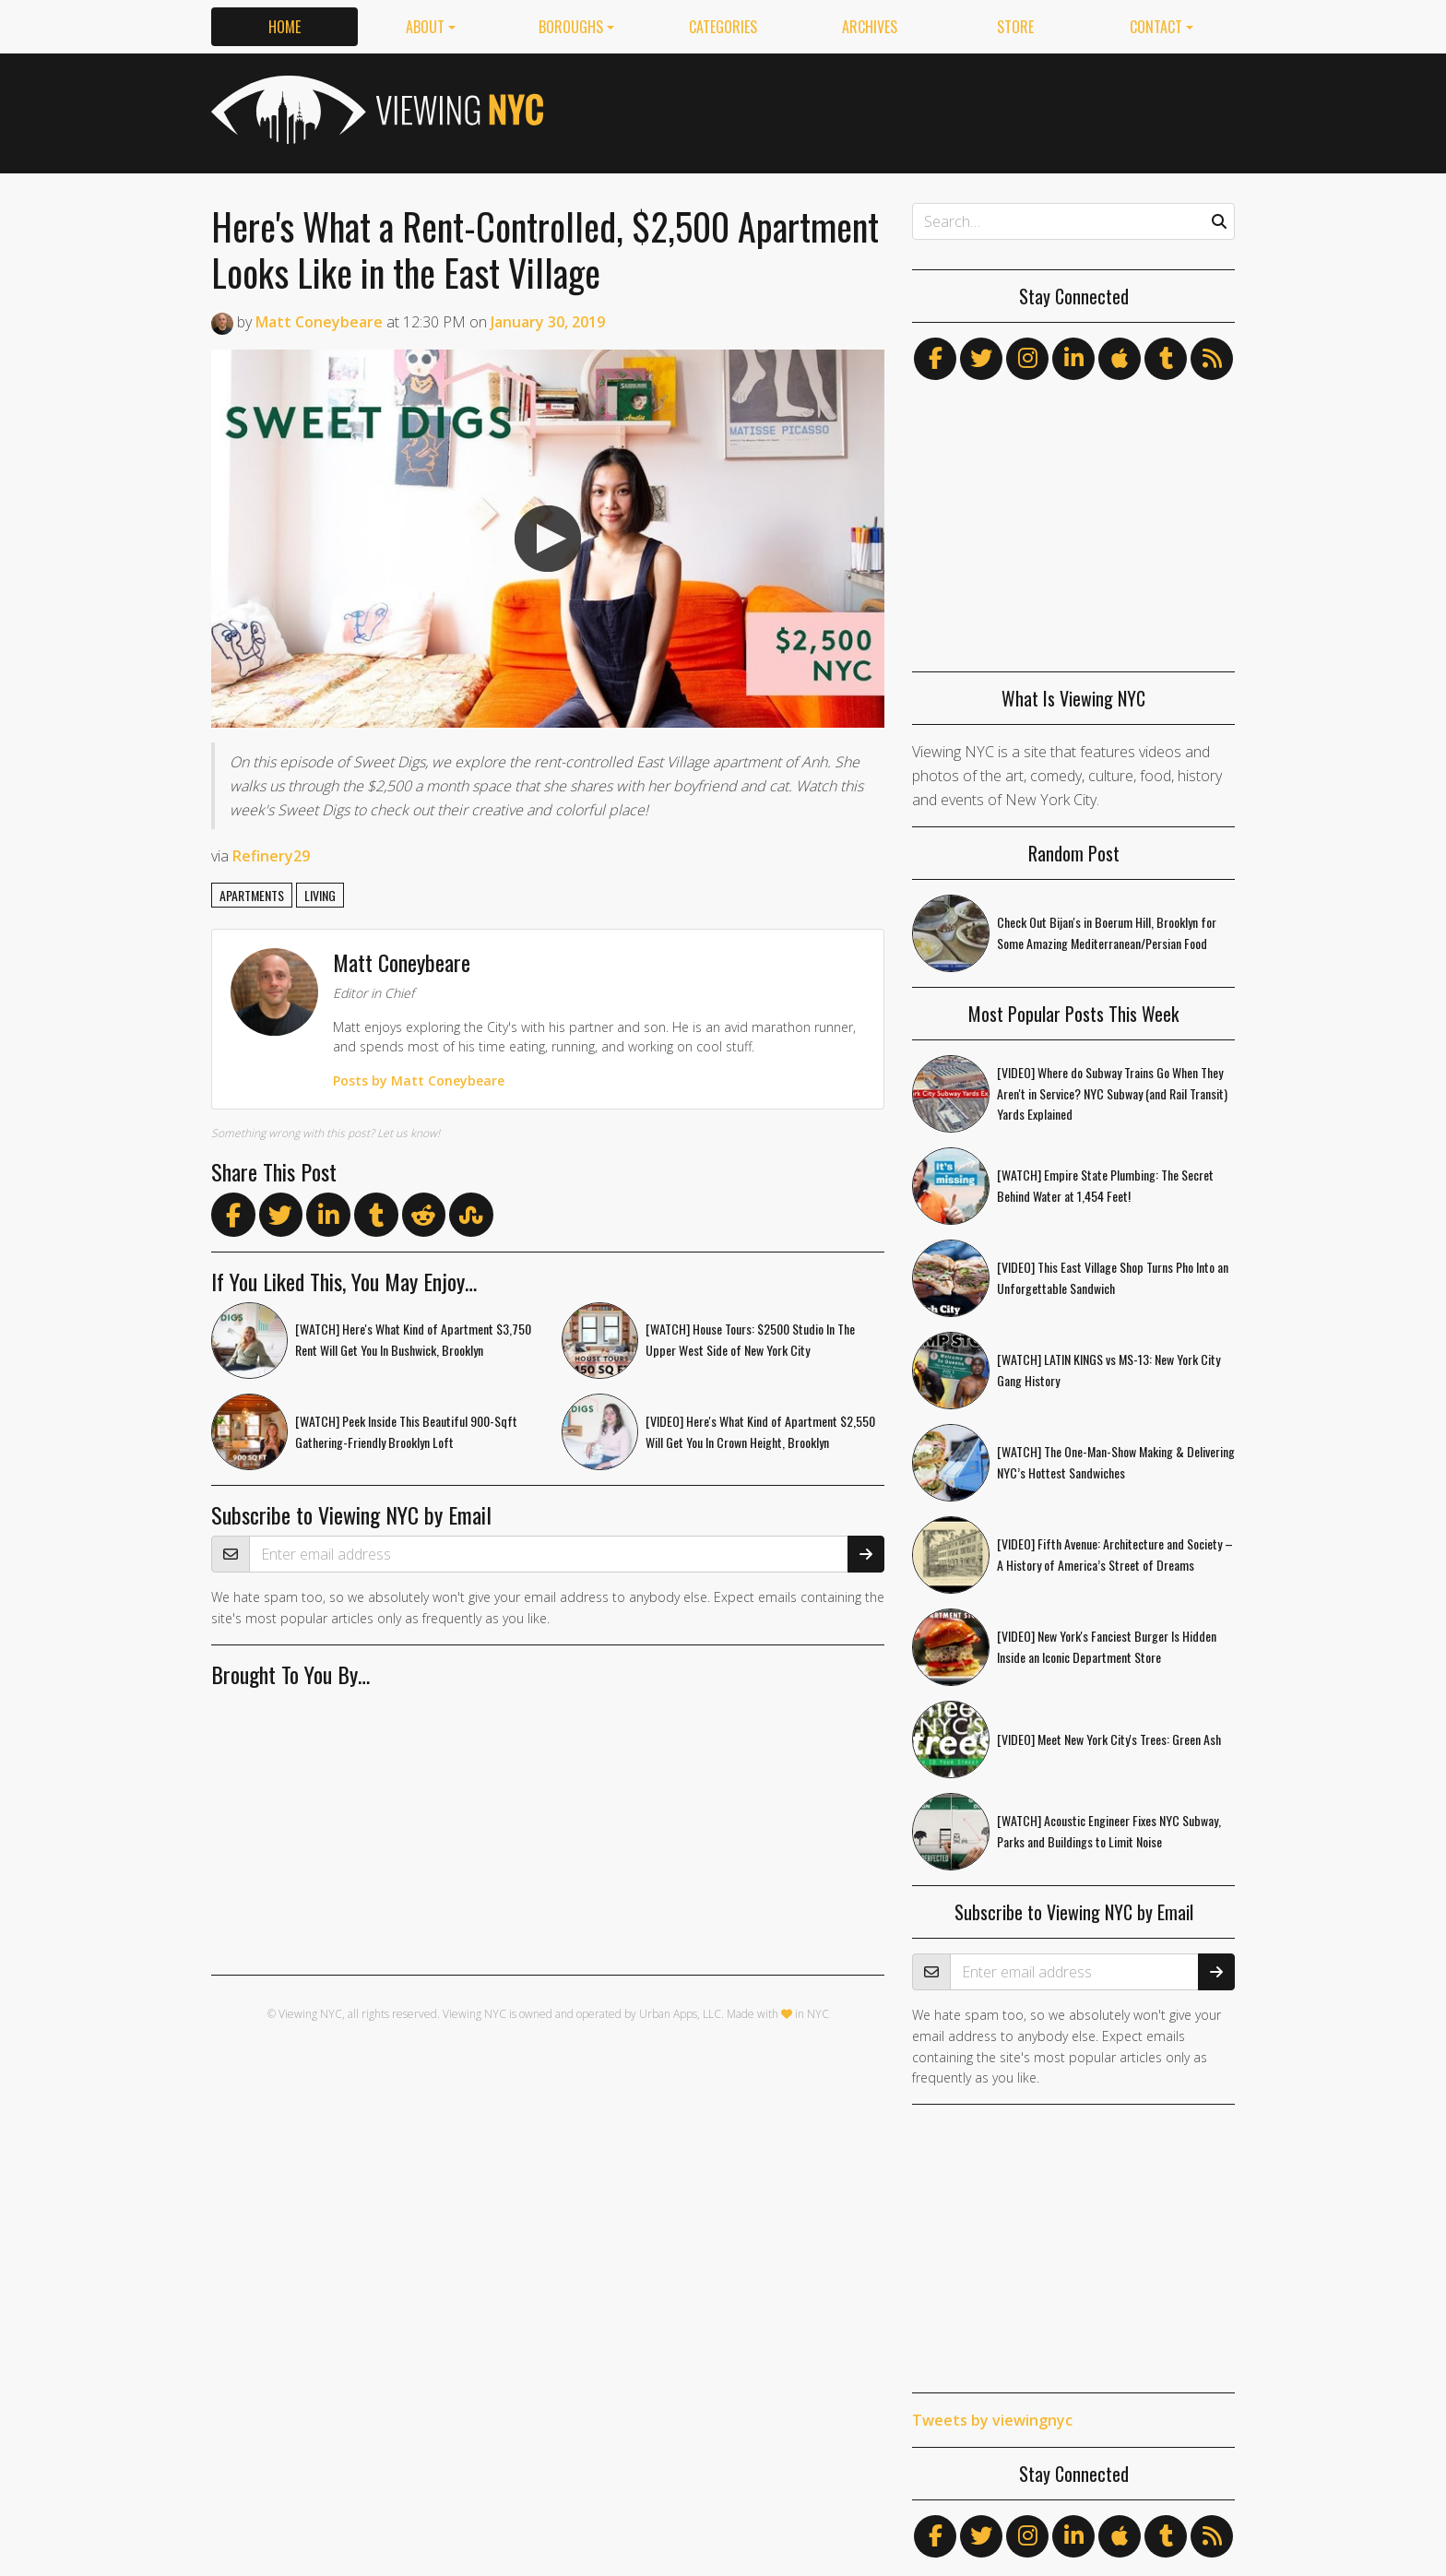  I want to click on Here's What a Rent-Controlled, $2,500 Apartment Looks Like in the East Village, so click(545, 249).